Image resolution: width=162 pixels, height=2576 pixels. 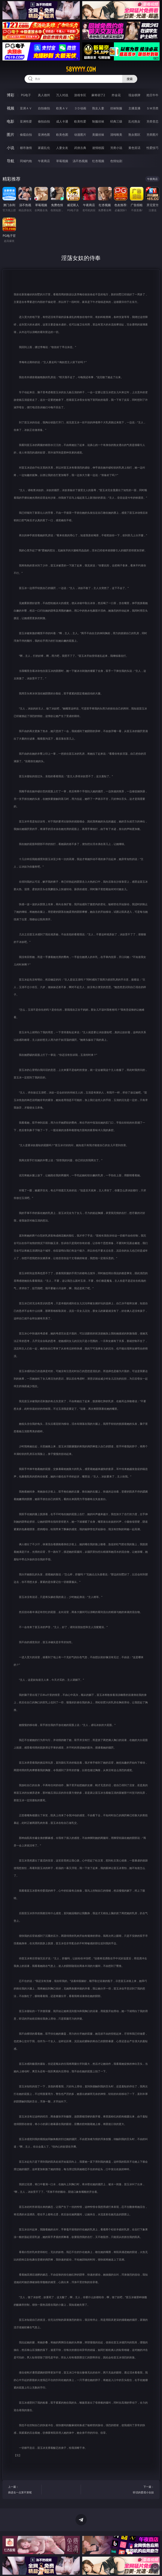 What do you see at coordinates (116, 121) in the screenshot?
I see `经典三级` at bounding box center [116, 121].